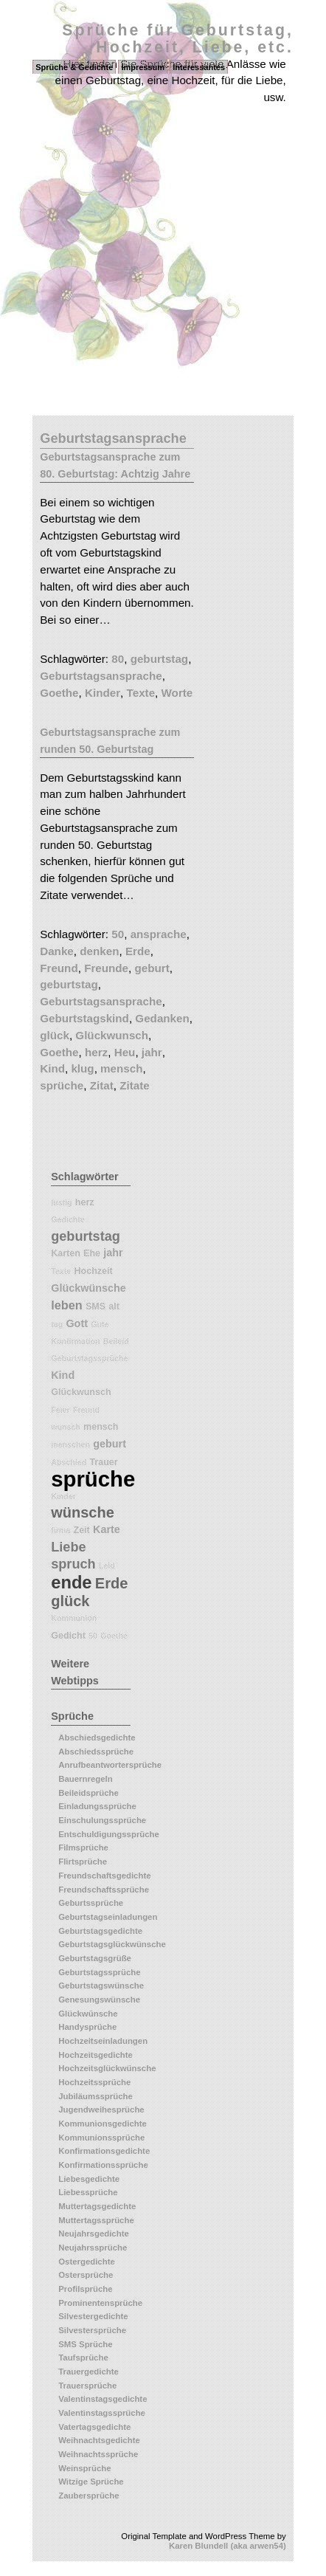 The width and height of the screenshot is (326, 2576). What do you see at coordinates (107, 1916) in the screenshot?
I see `Geburtstagseinladungen` at bounding box center [107, 1916].